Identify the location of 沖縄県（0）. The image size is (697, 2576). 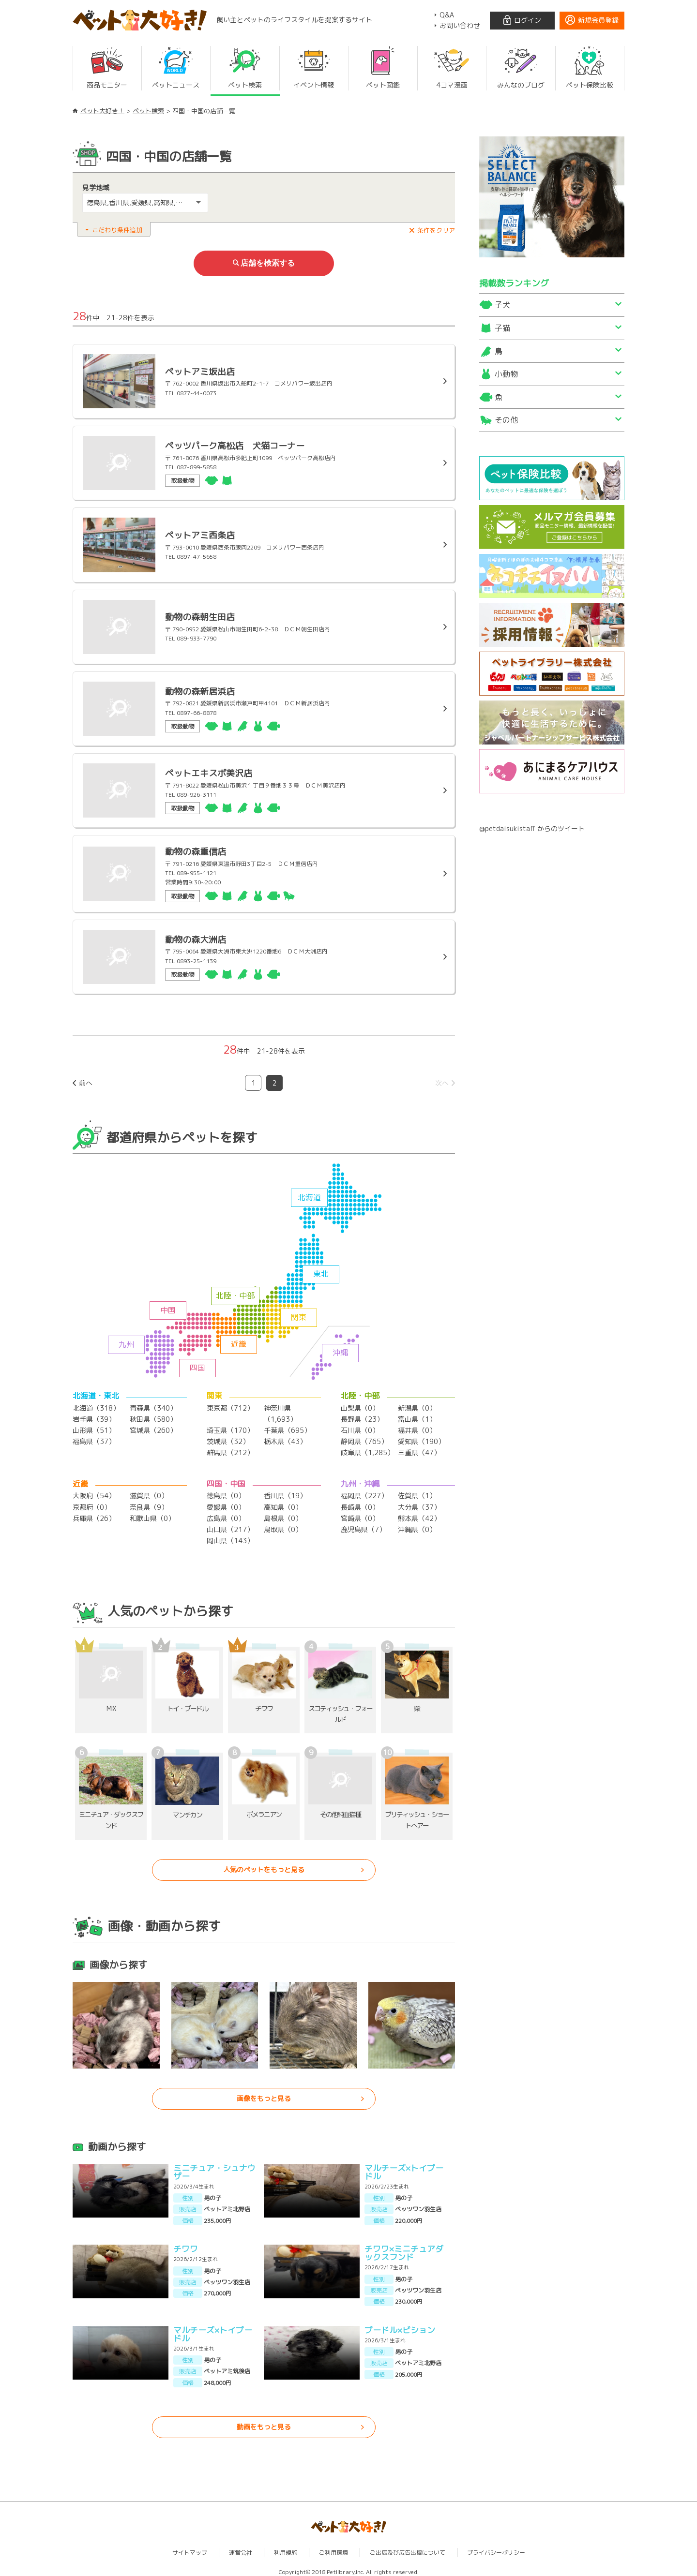
(417, 1524).